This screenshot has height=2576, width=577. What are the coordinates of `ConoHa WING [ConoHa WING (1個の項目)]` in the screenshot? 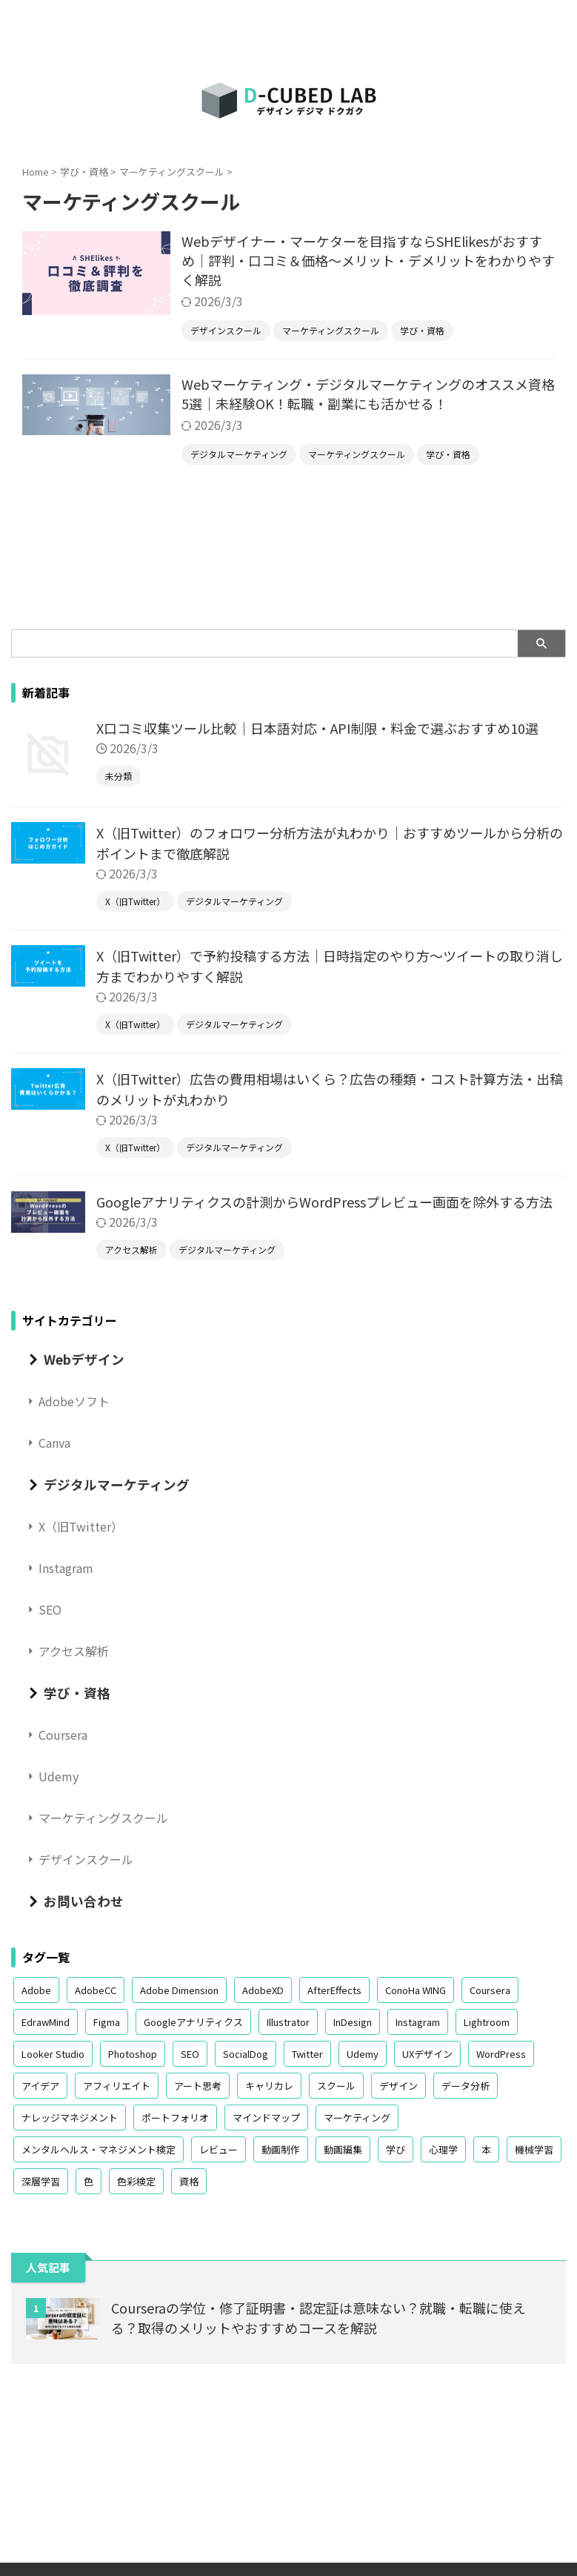 It's located at (415, 1990).